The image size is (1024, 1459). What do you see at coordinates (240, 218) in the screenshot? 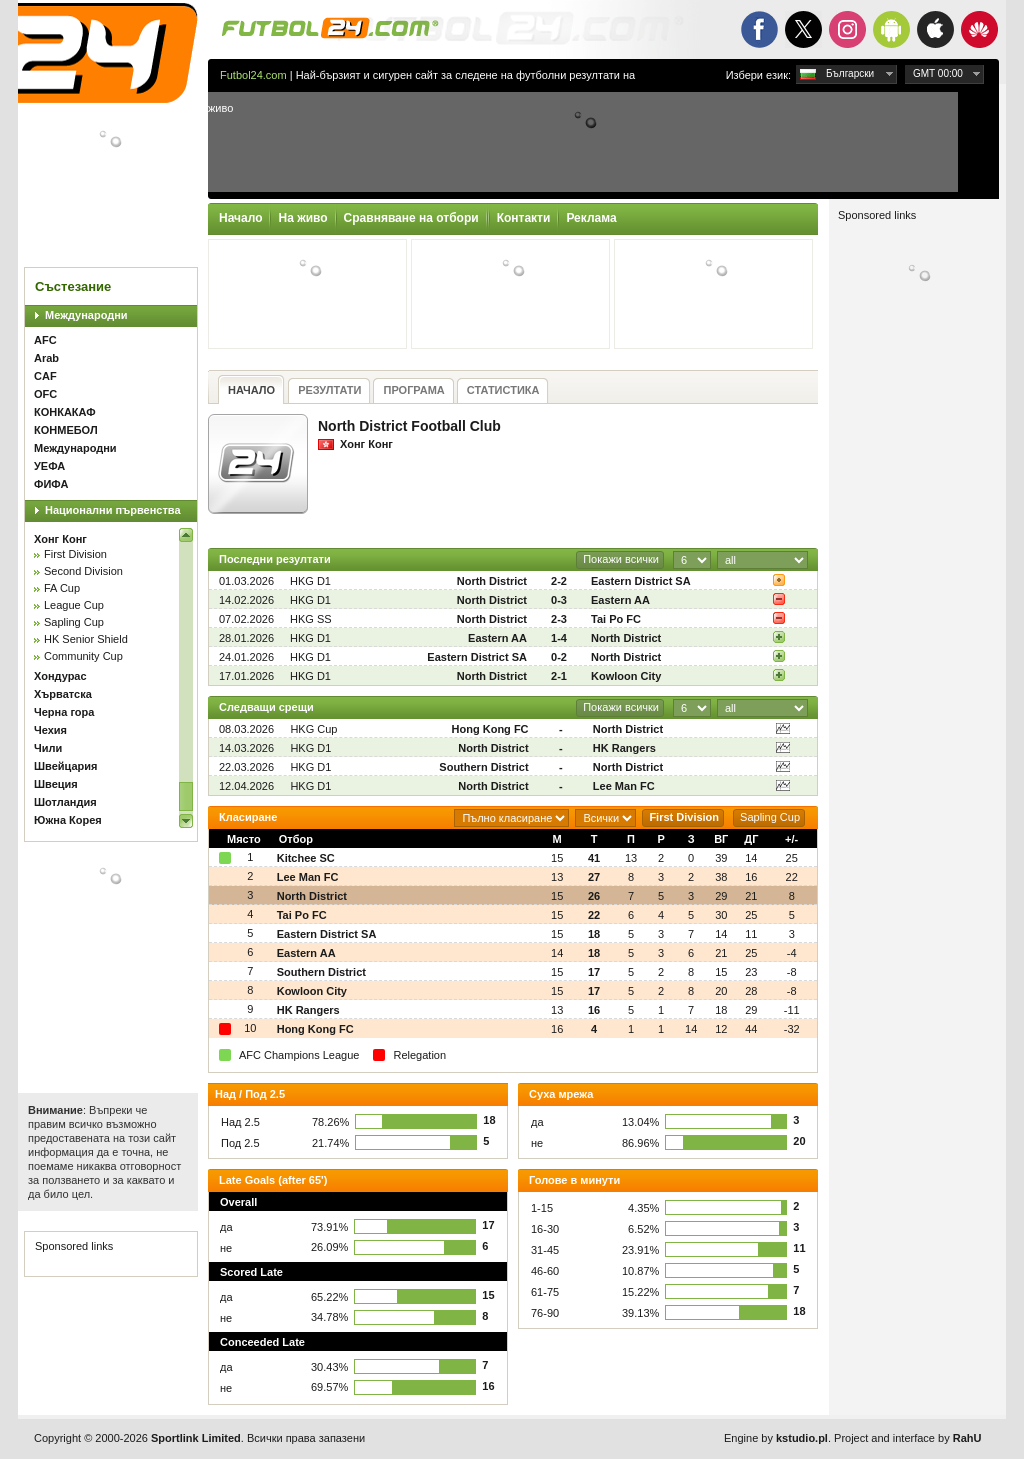
I see `Начало` at bounding box center [240, 218].